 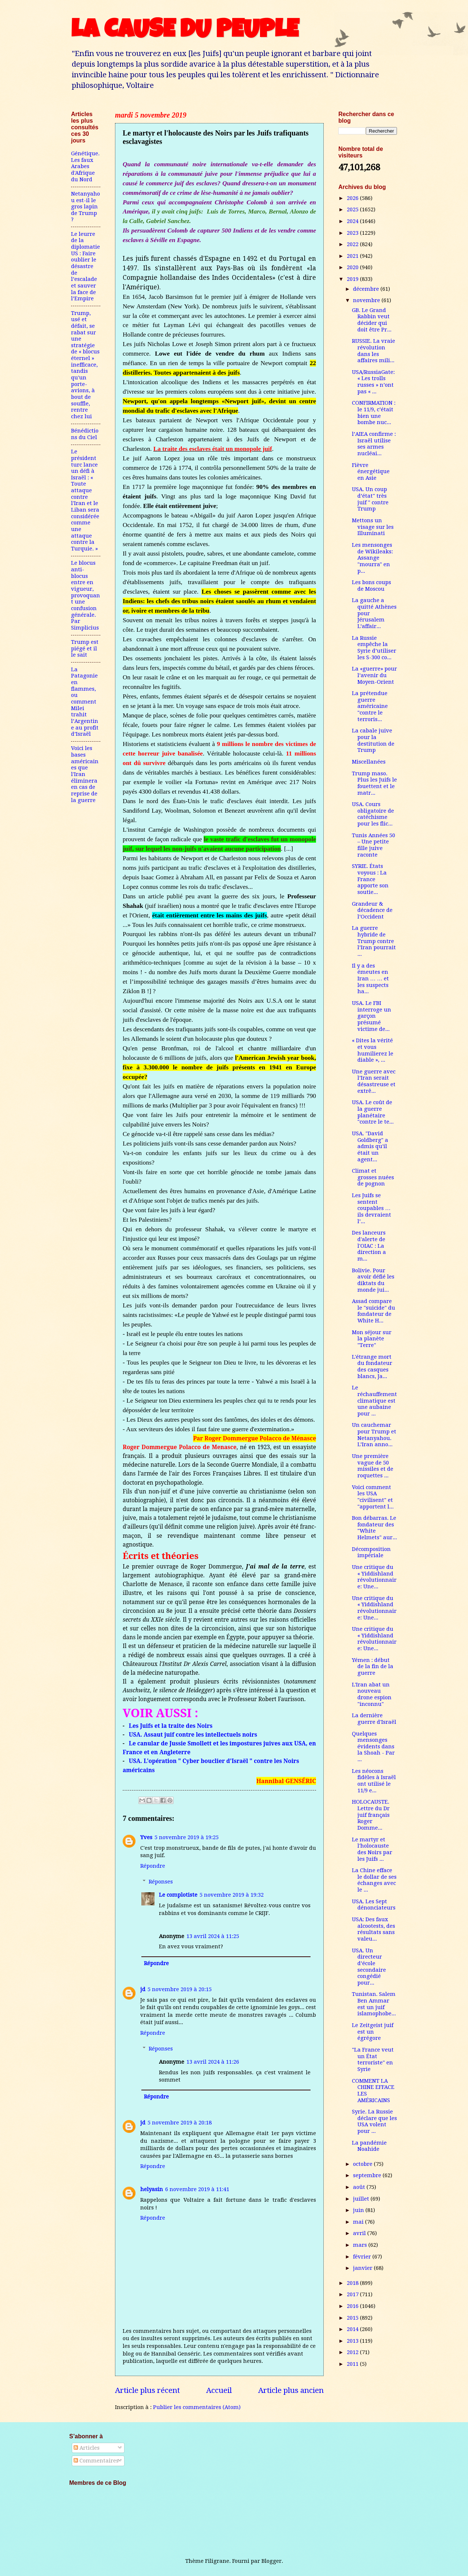 I want to click on Le blocus anti-blocus entre en vigueur, provoquant une confusion générale. Par Simplicius, so click(x=85, y=595).